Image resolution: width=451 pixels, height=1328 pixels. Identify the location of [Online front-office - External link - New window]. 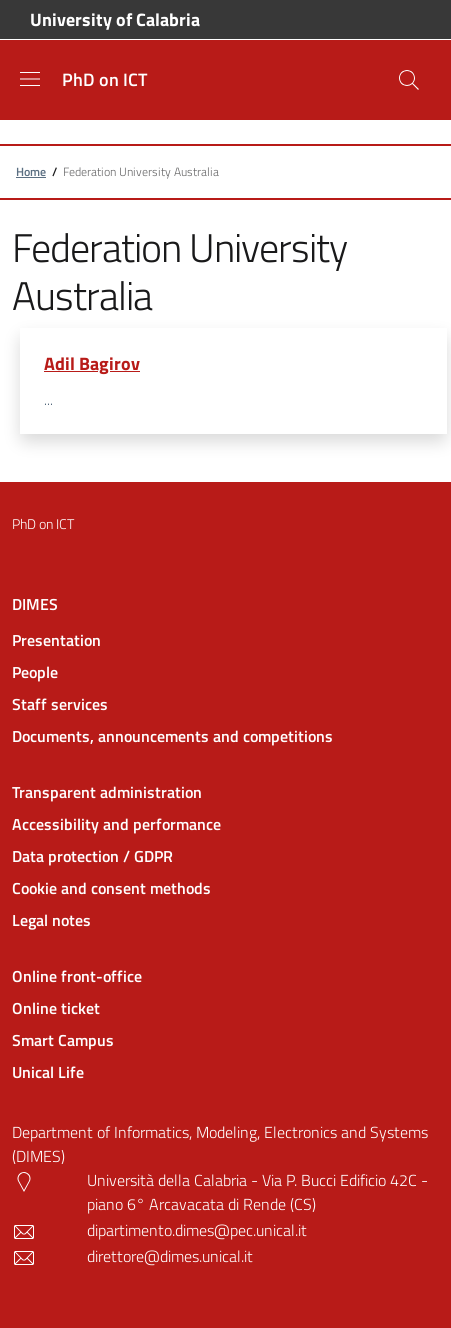
(225, 976).